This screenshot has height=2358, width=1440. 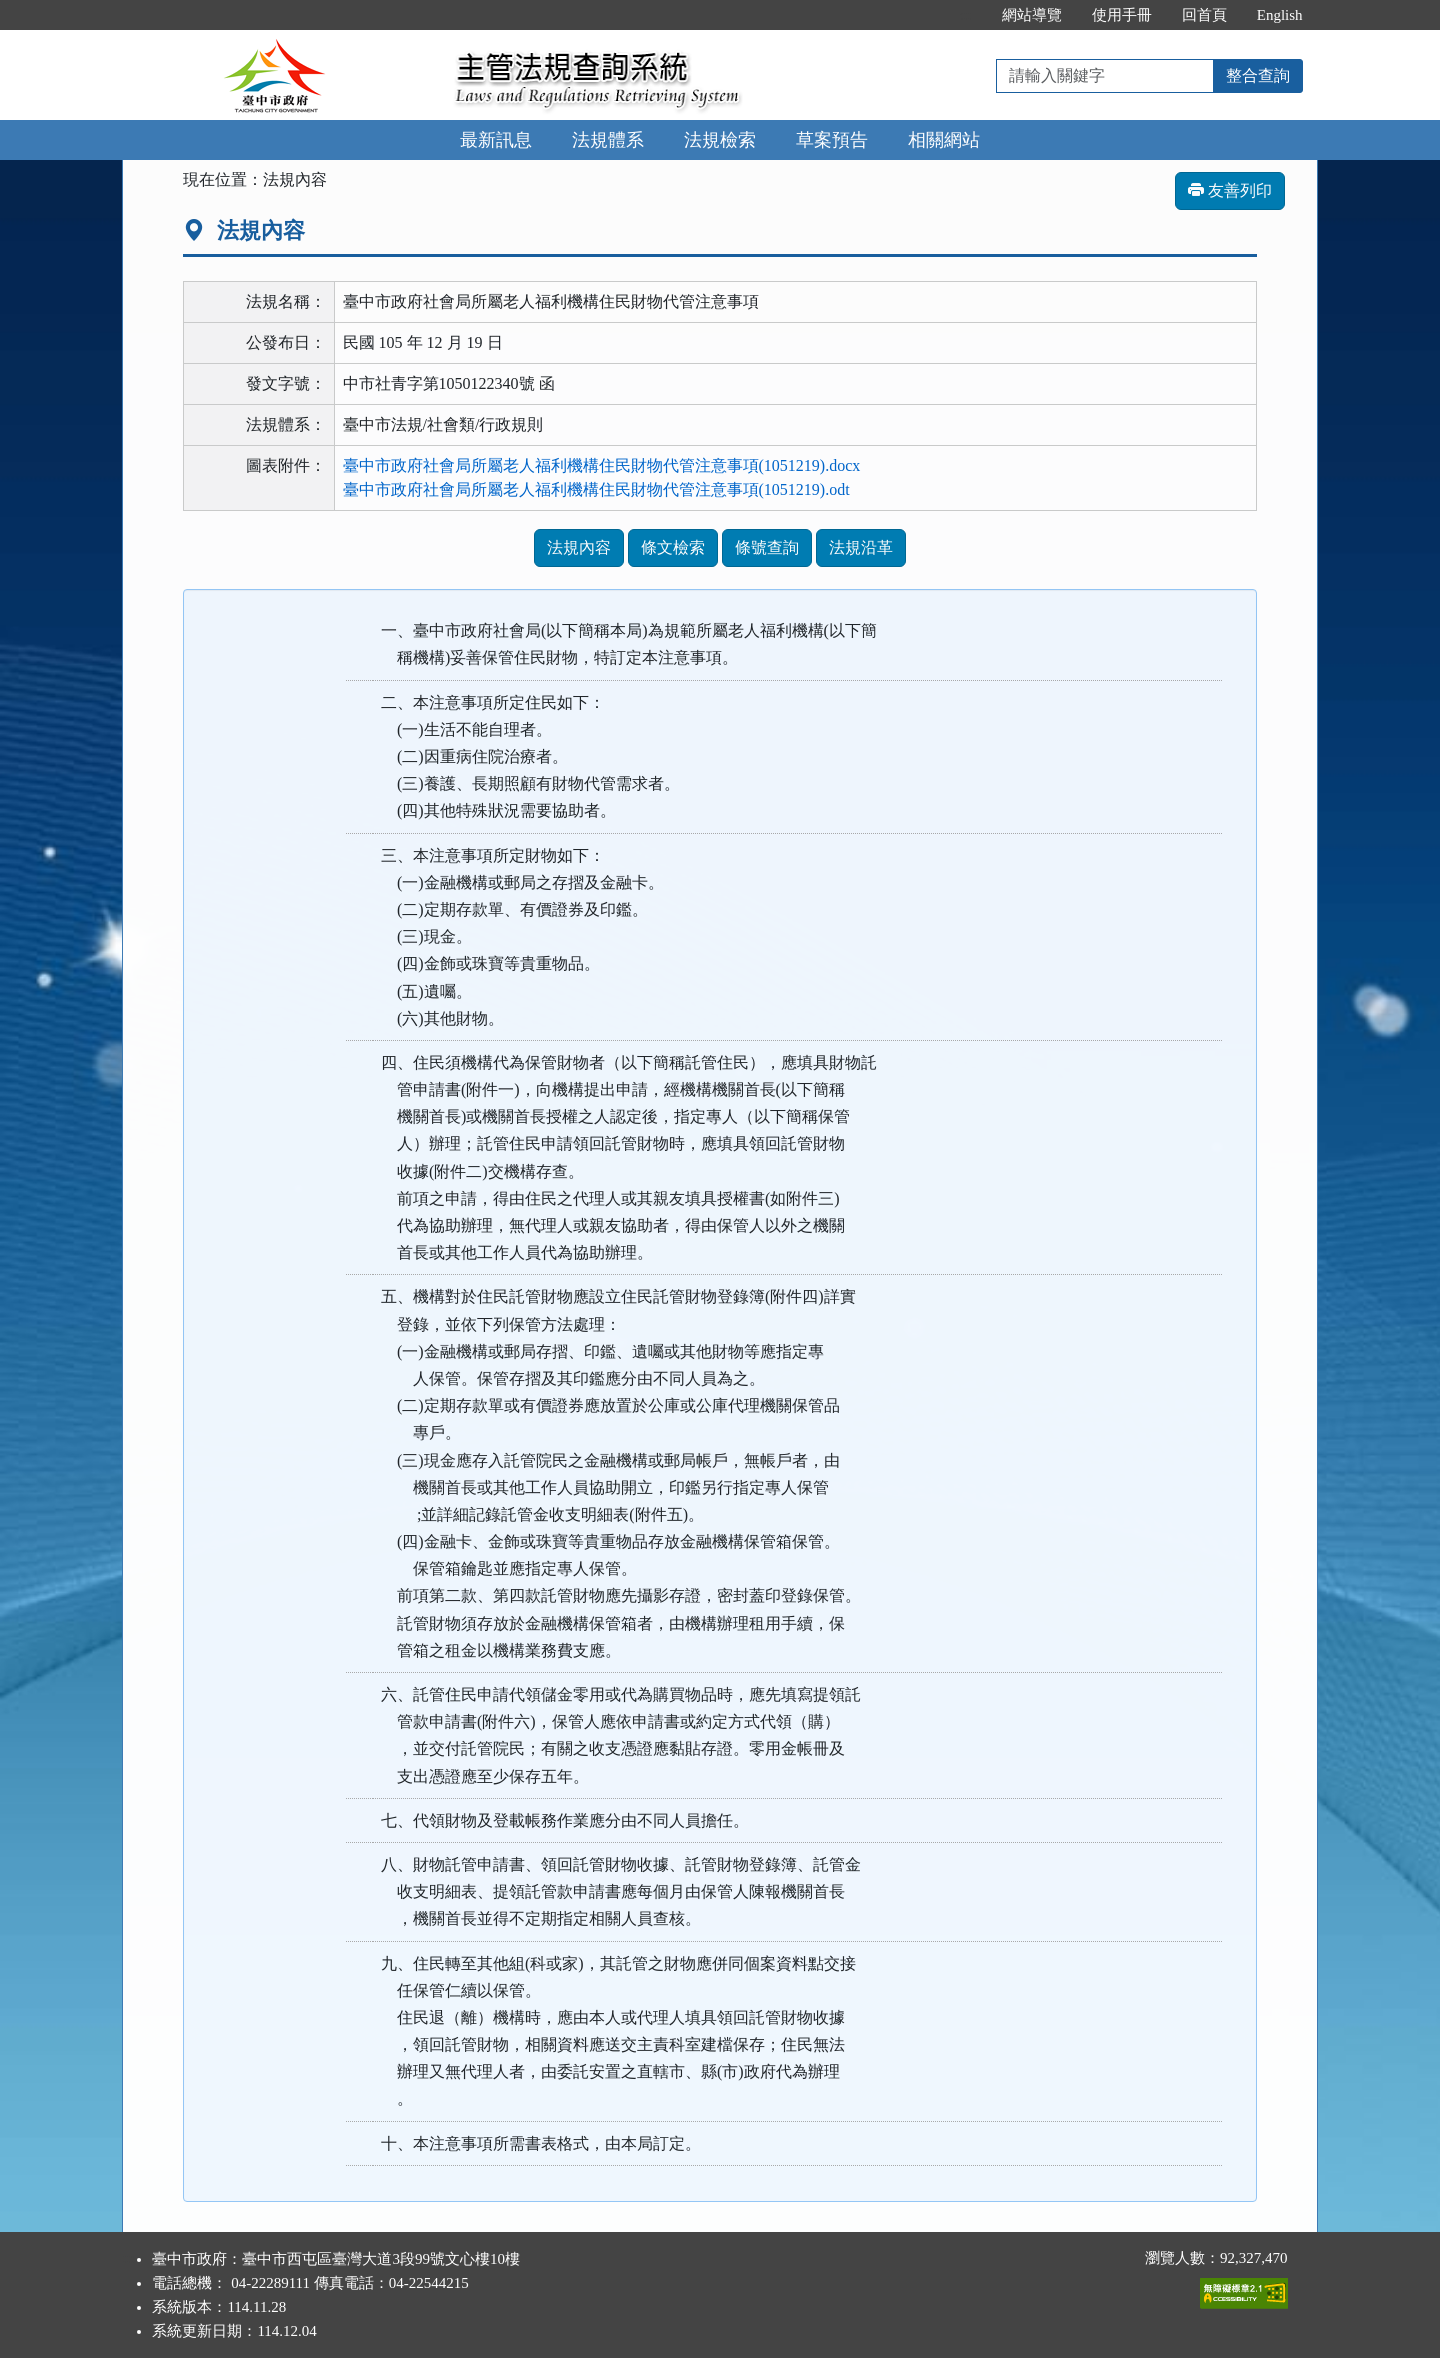 I want to click on 臺中市政府社會局所屬老人福利機構住民財物代管注意事項(1051219).docx, so click(x=602, y=465).